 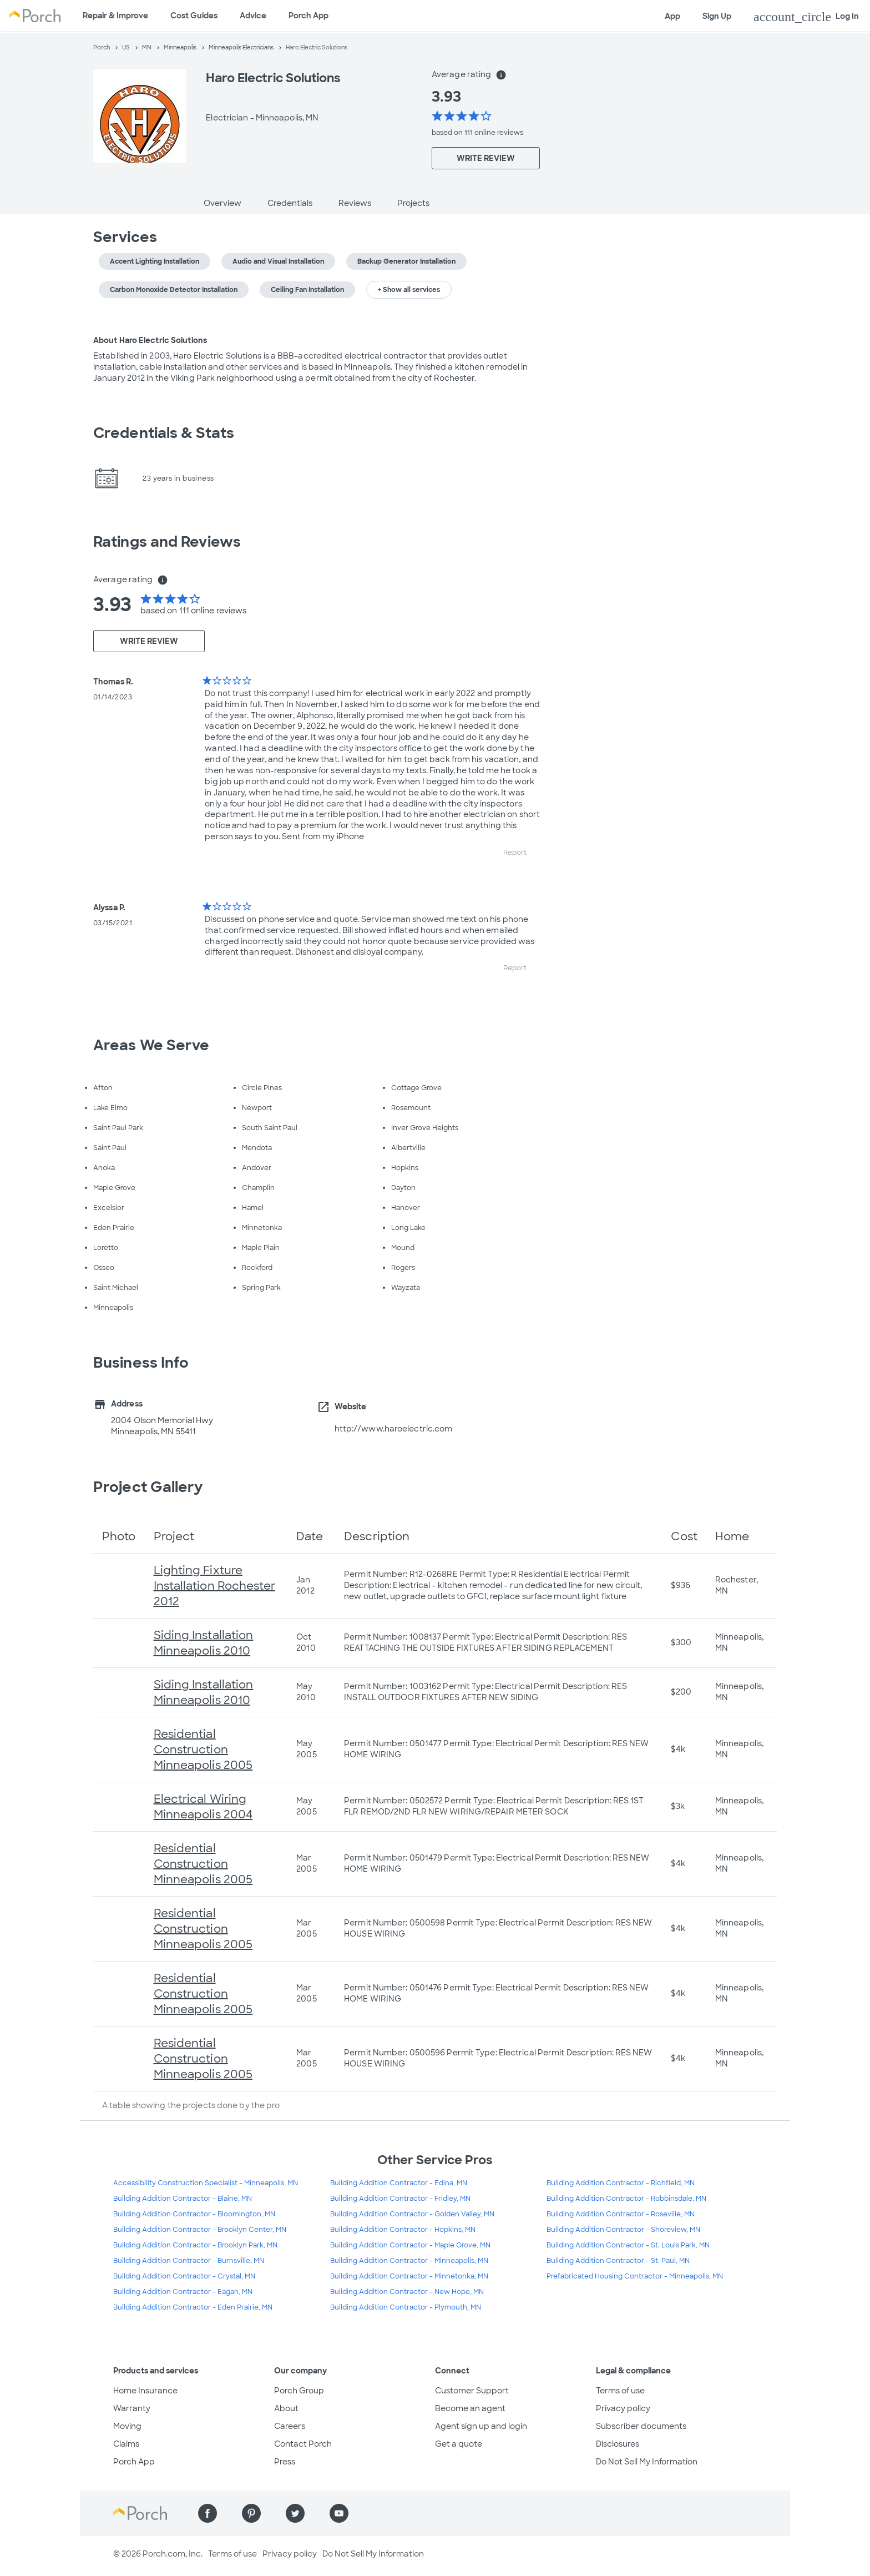 I want to click on Building Addition Contractor - Bloomington, MN, so click(x=194, y=2214).